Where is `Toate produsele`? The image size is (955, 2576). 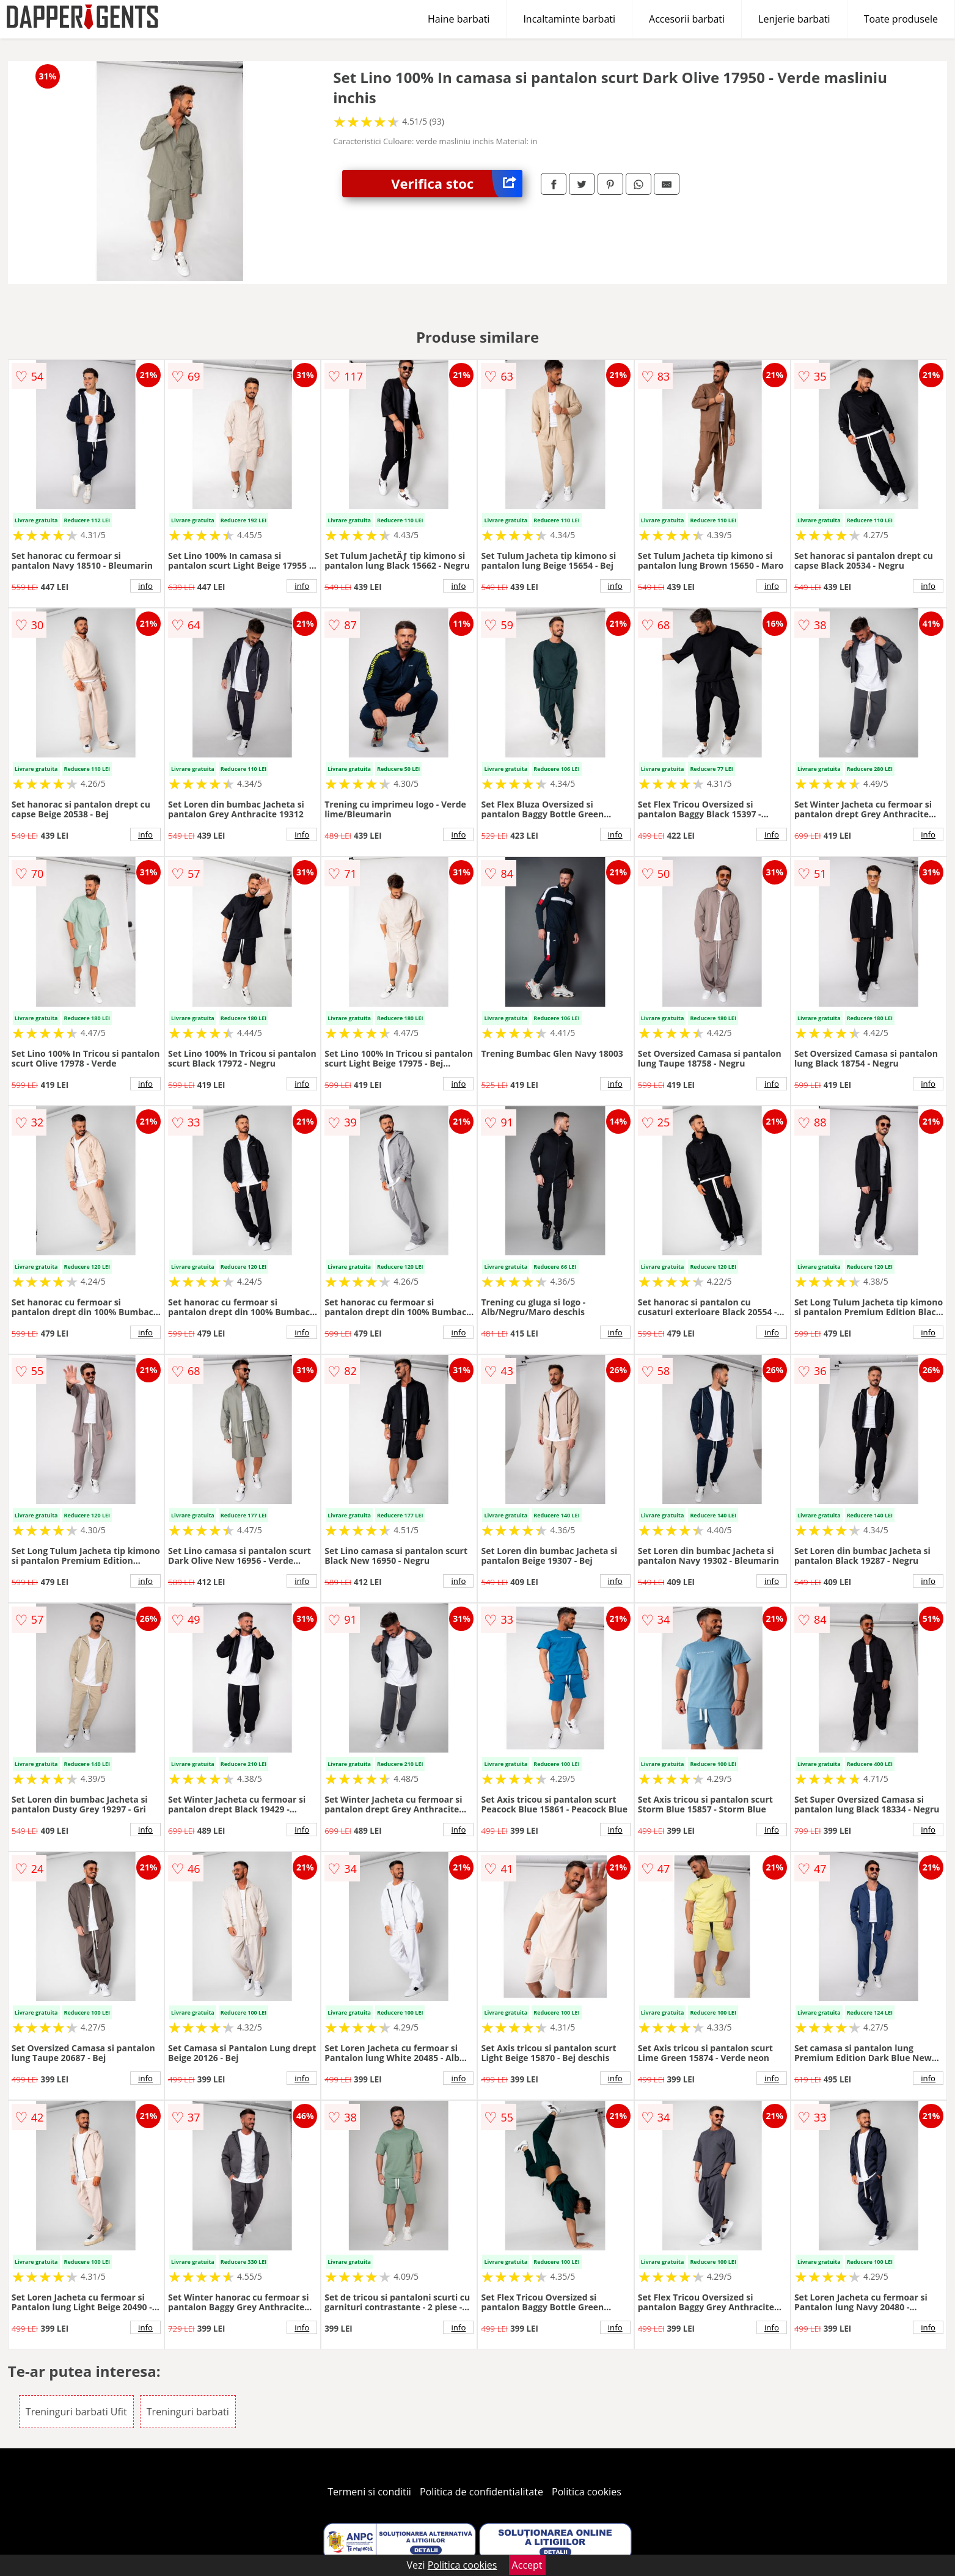 Toate produsele is located at coordinates (901, 19).